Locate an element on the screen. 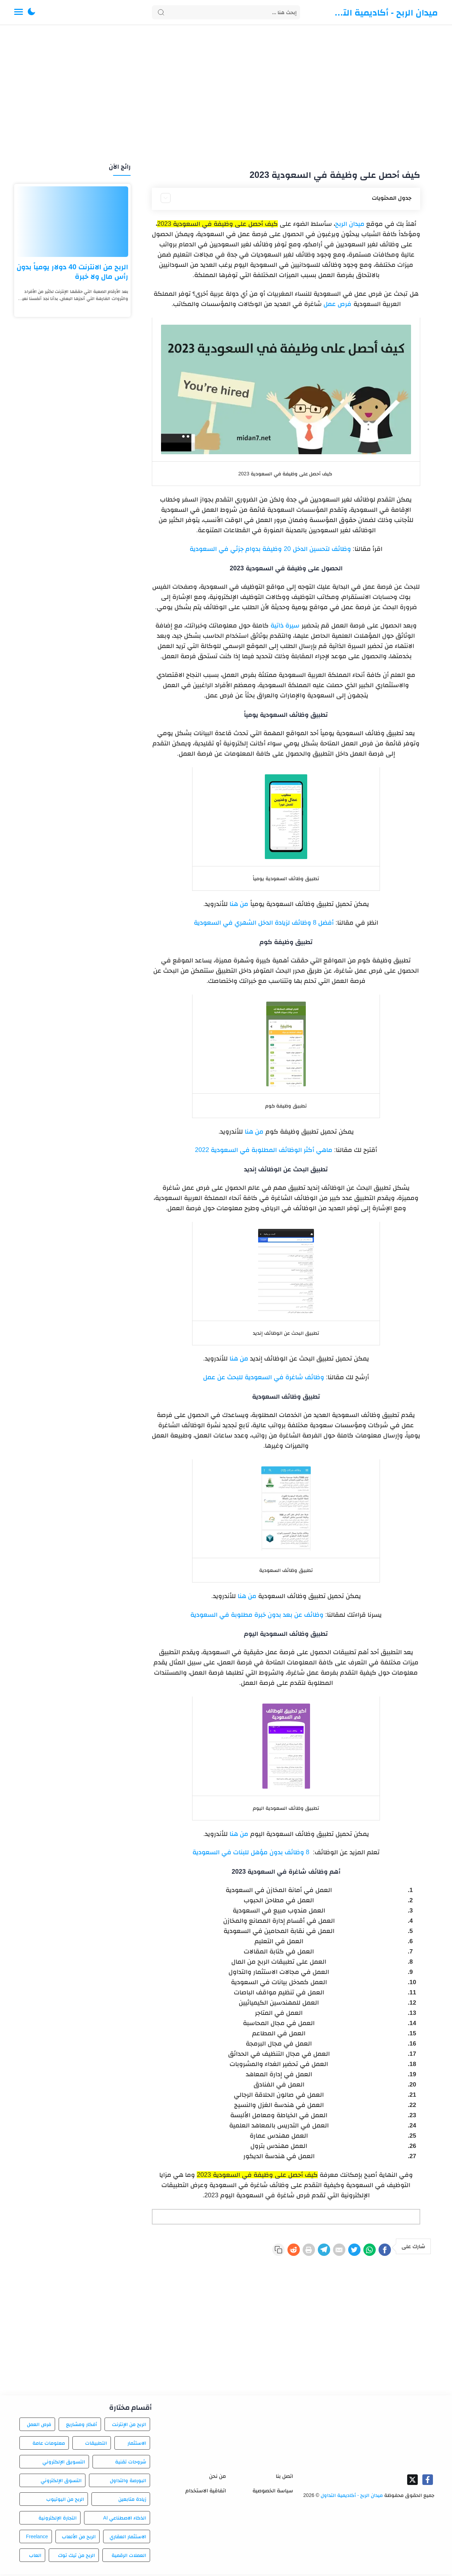  الاستثمار العقاري is located at coordinates (127, 2538).